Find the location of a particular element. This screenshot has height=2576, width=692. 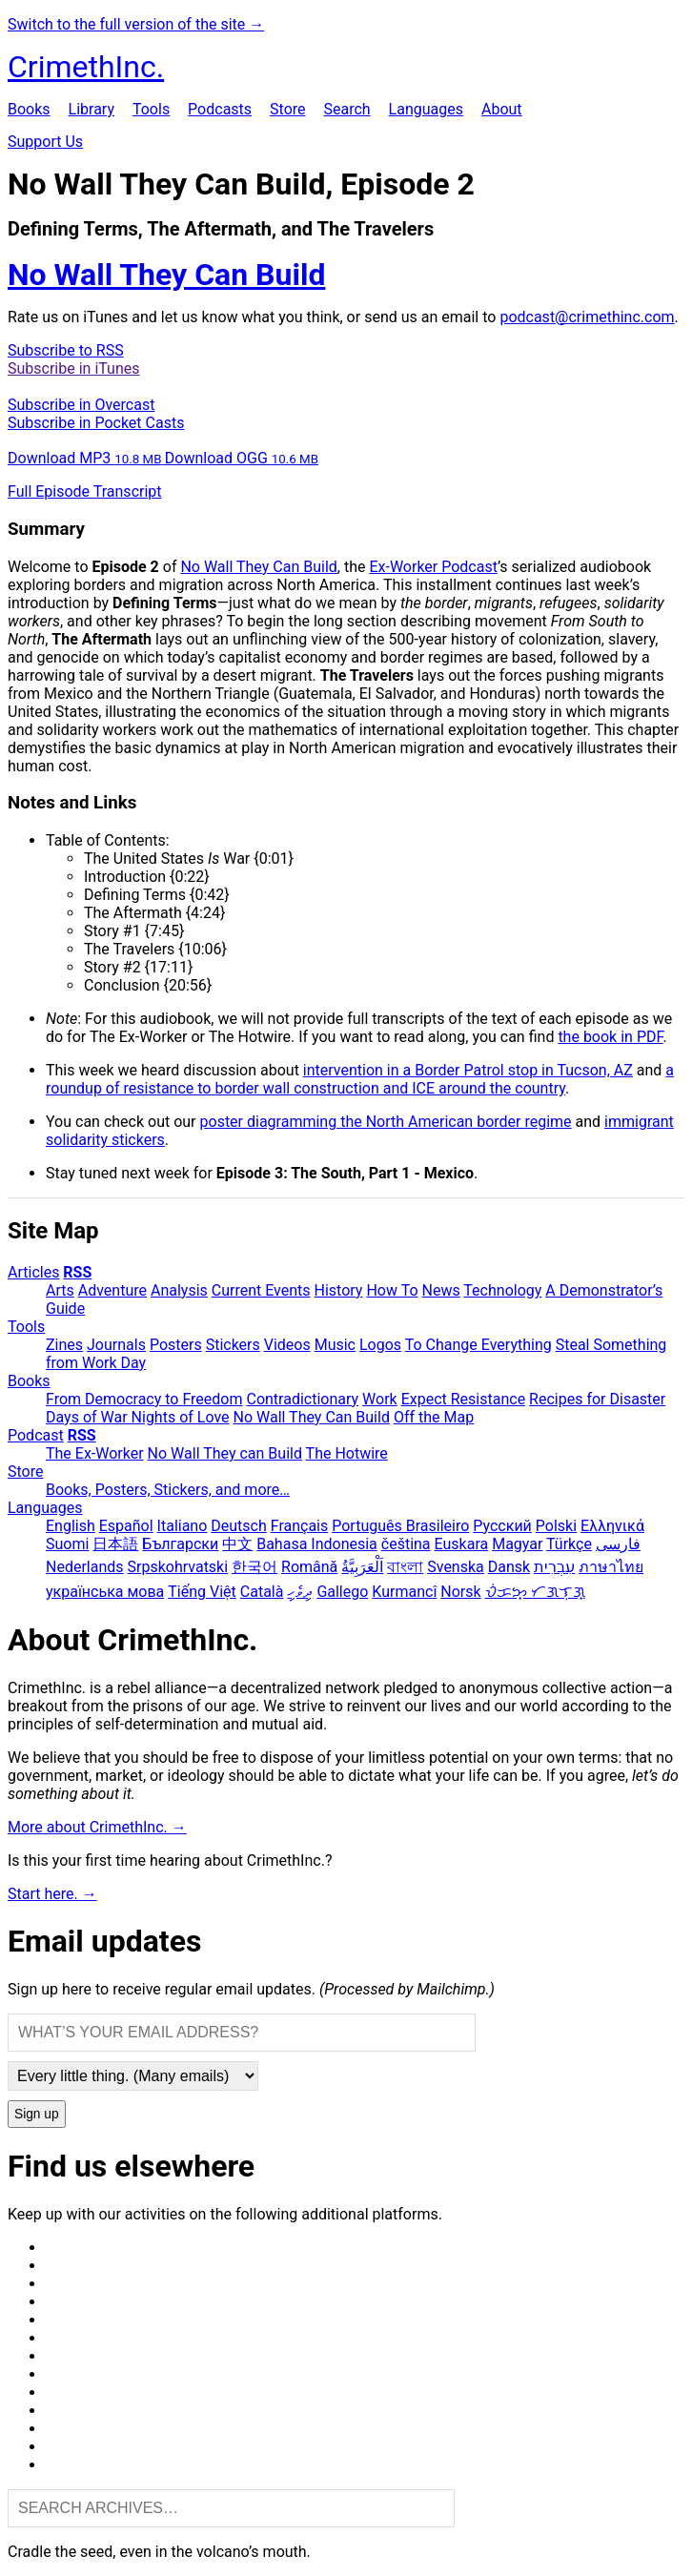

Magyar is located at coordinates (517, 1544).